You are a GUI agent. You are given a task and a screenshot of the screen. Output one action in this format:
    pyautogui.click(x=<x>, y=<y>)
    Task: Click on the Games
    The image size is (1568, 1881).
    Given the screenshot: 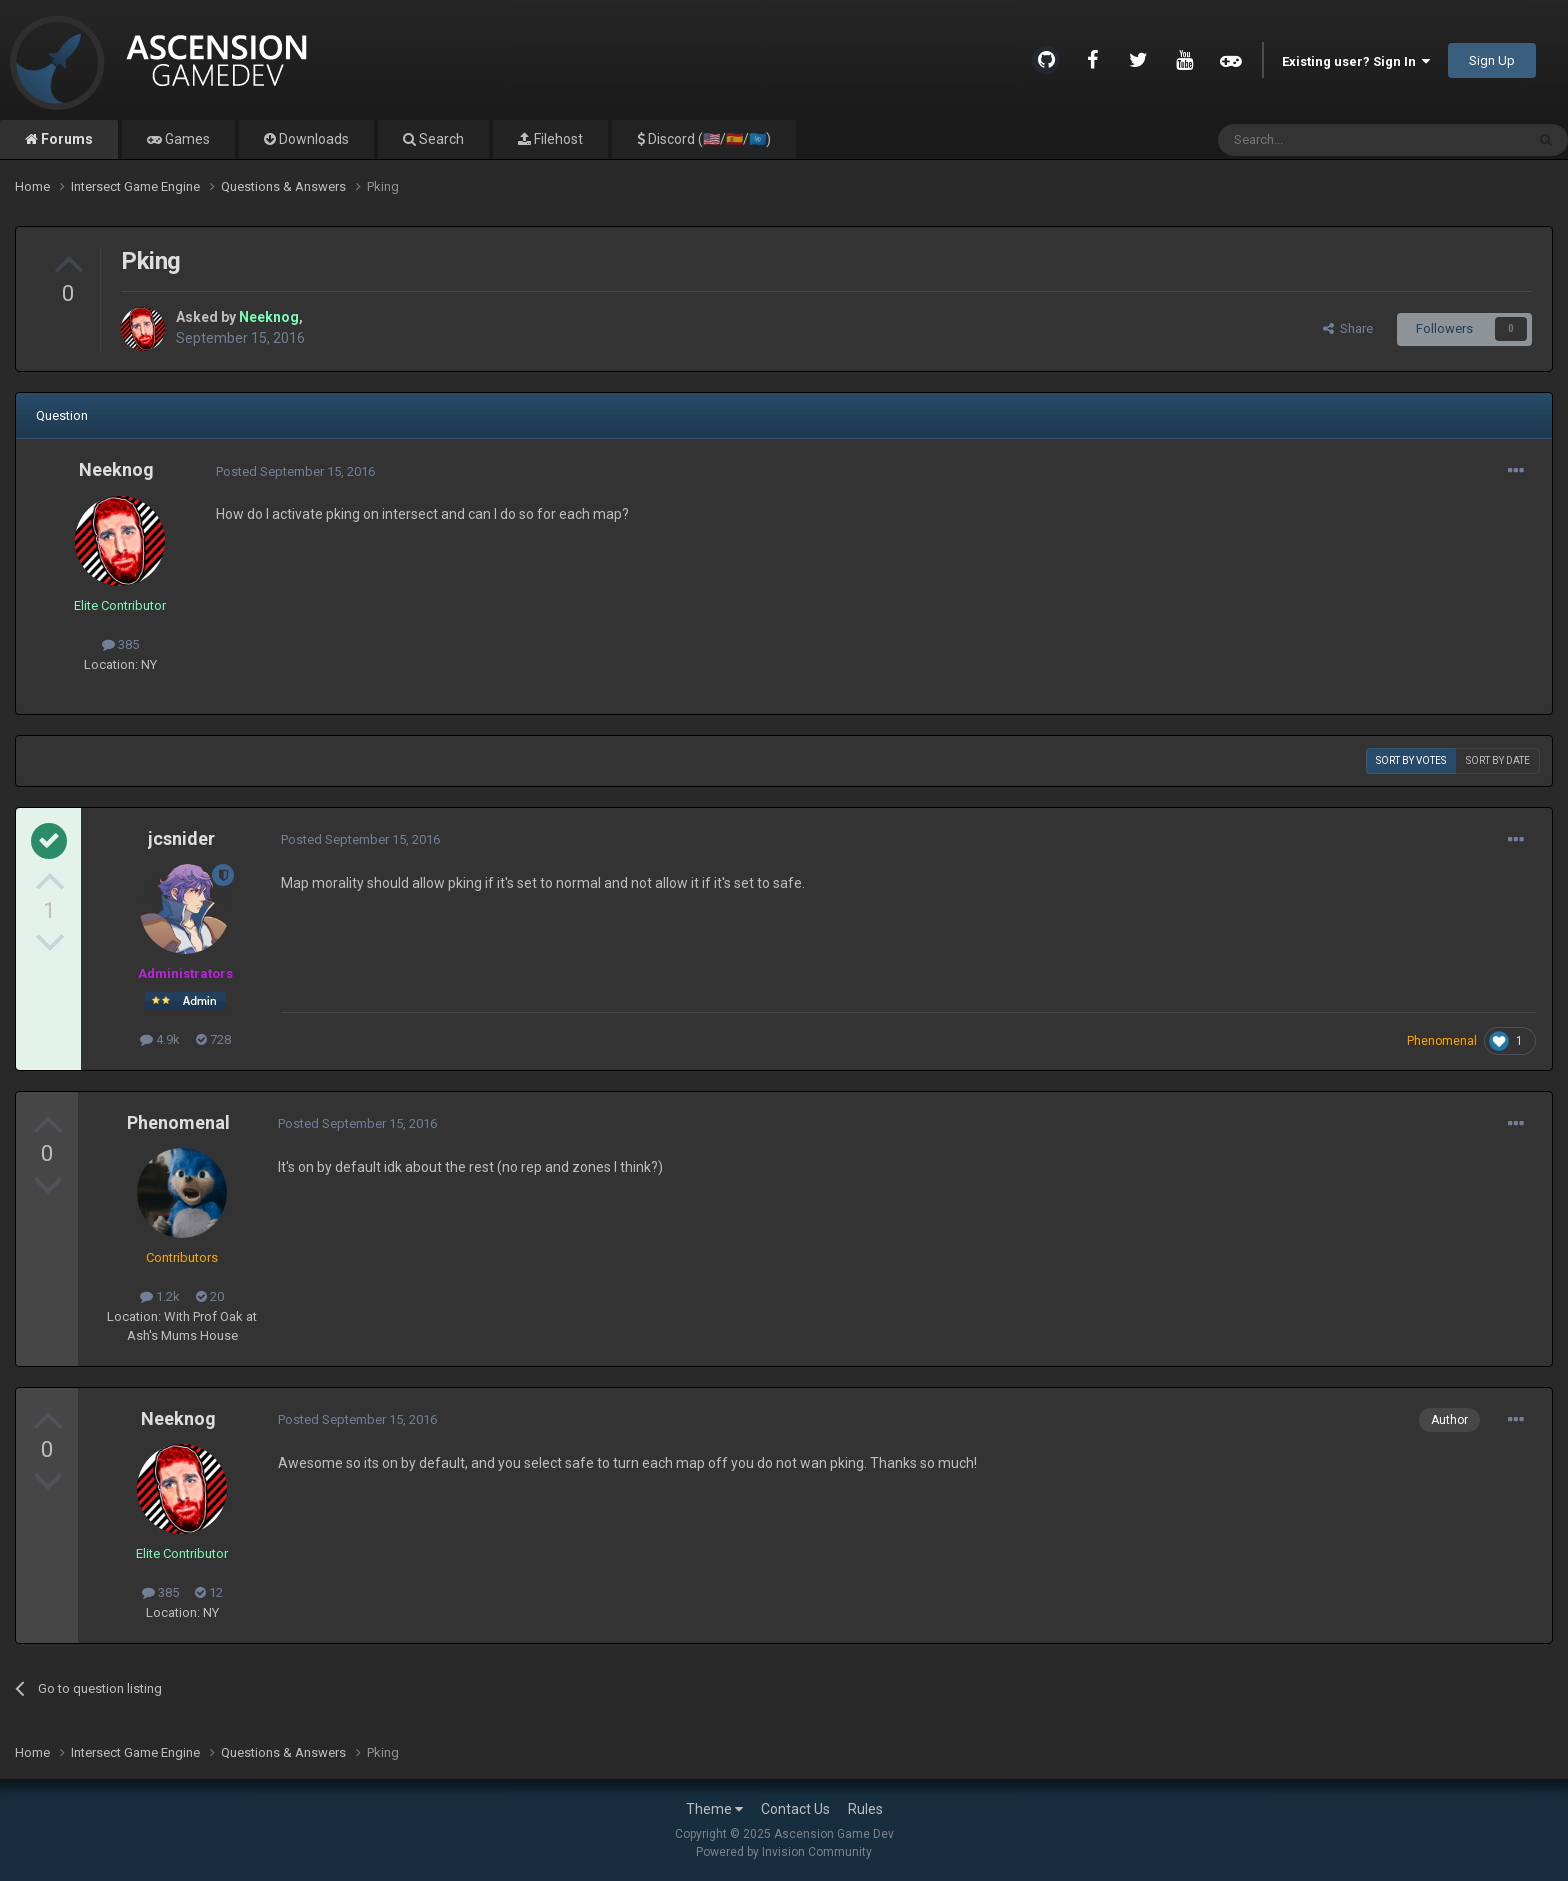 What is the action you would take?
    pyautogui.click(x=186, y=139)
    